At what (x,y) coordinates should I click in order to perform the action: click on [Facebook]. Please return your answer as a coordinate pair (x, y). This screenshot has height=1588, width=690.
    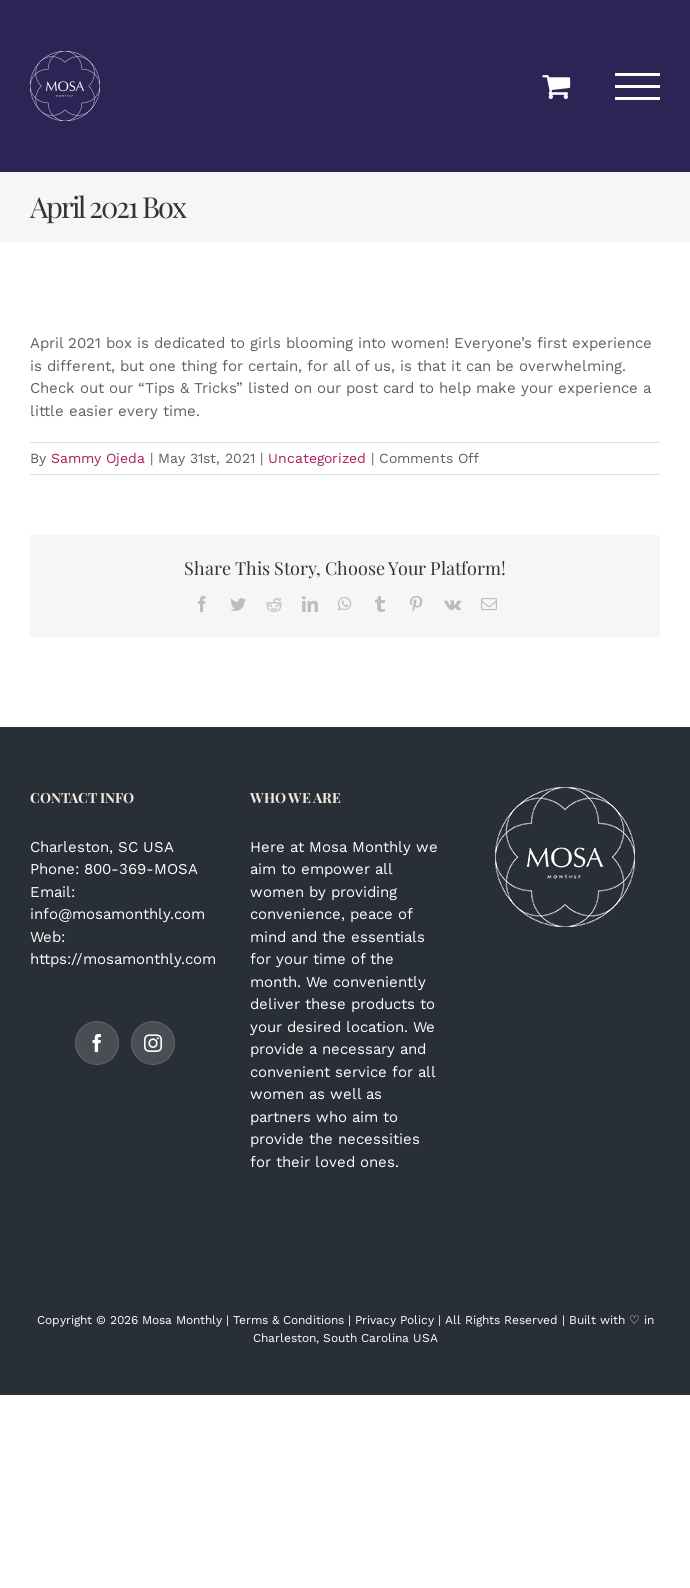
    Looking at the image, I should click on (97, 1043).